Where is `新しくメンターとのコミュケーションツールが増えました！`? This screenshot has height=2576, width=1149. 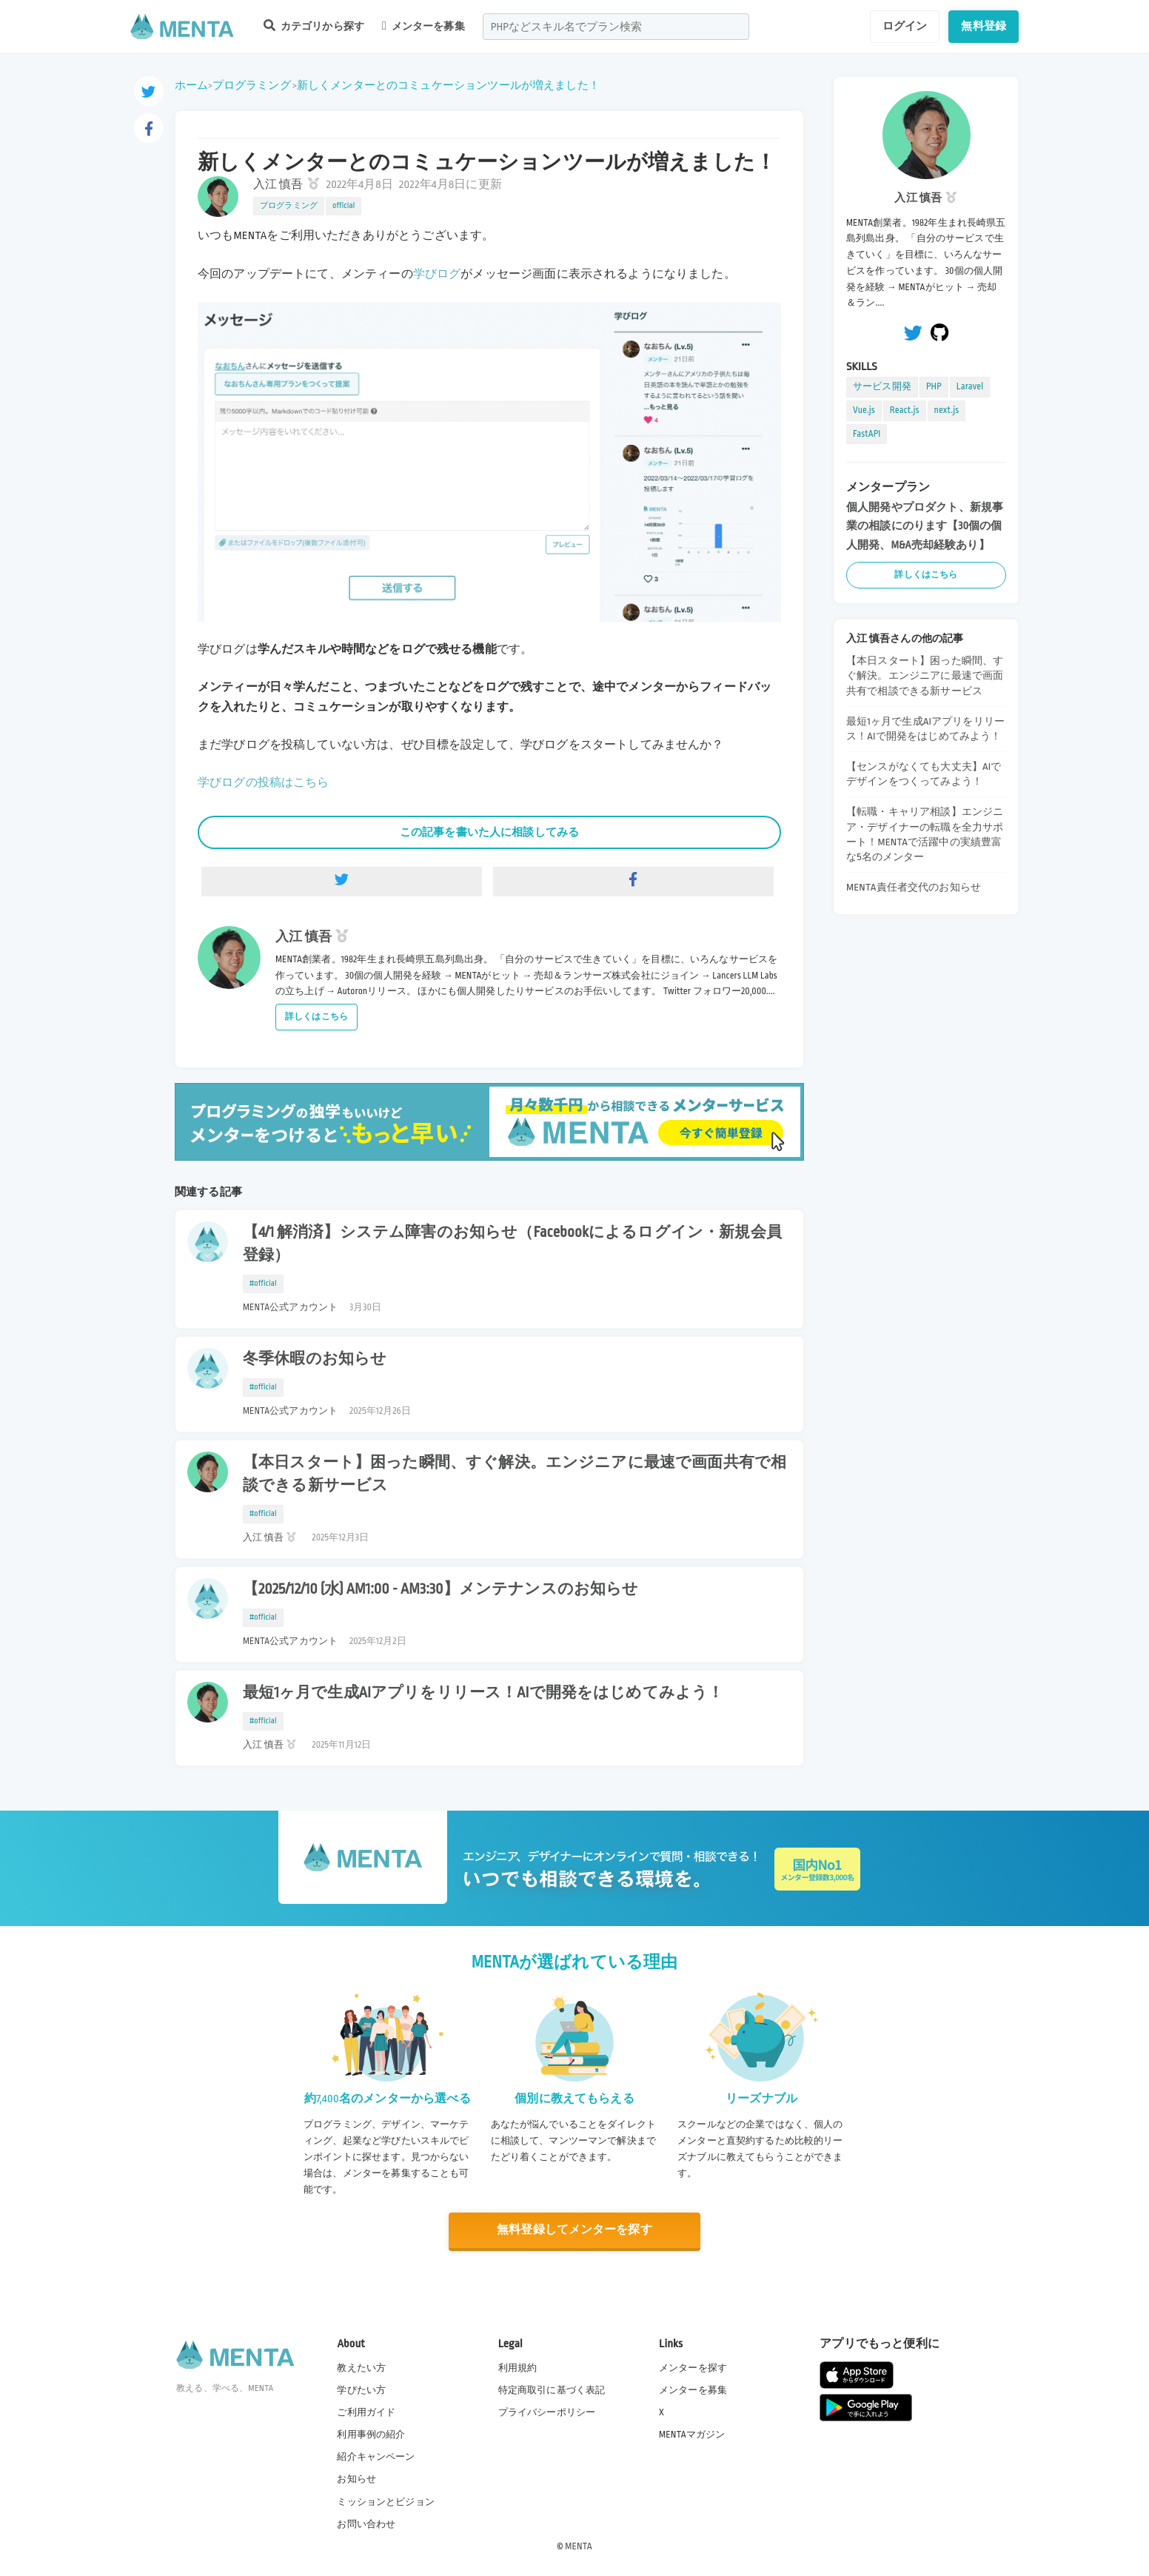 新しくメンターとのコミュケーションツールが増えました！ is located at coordinates (448, 85).